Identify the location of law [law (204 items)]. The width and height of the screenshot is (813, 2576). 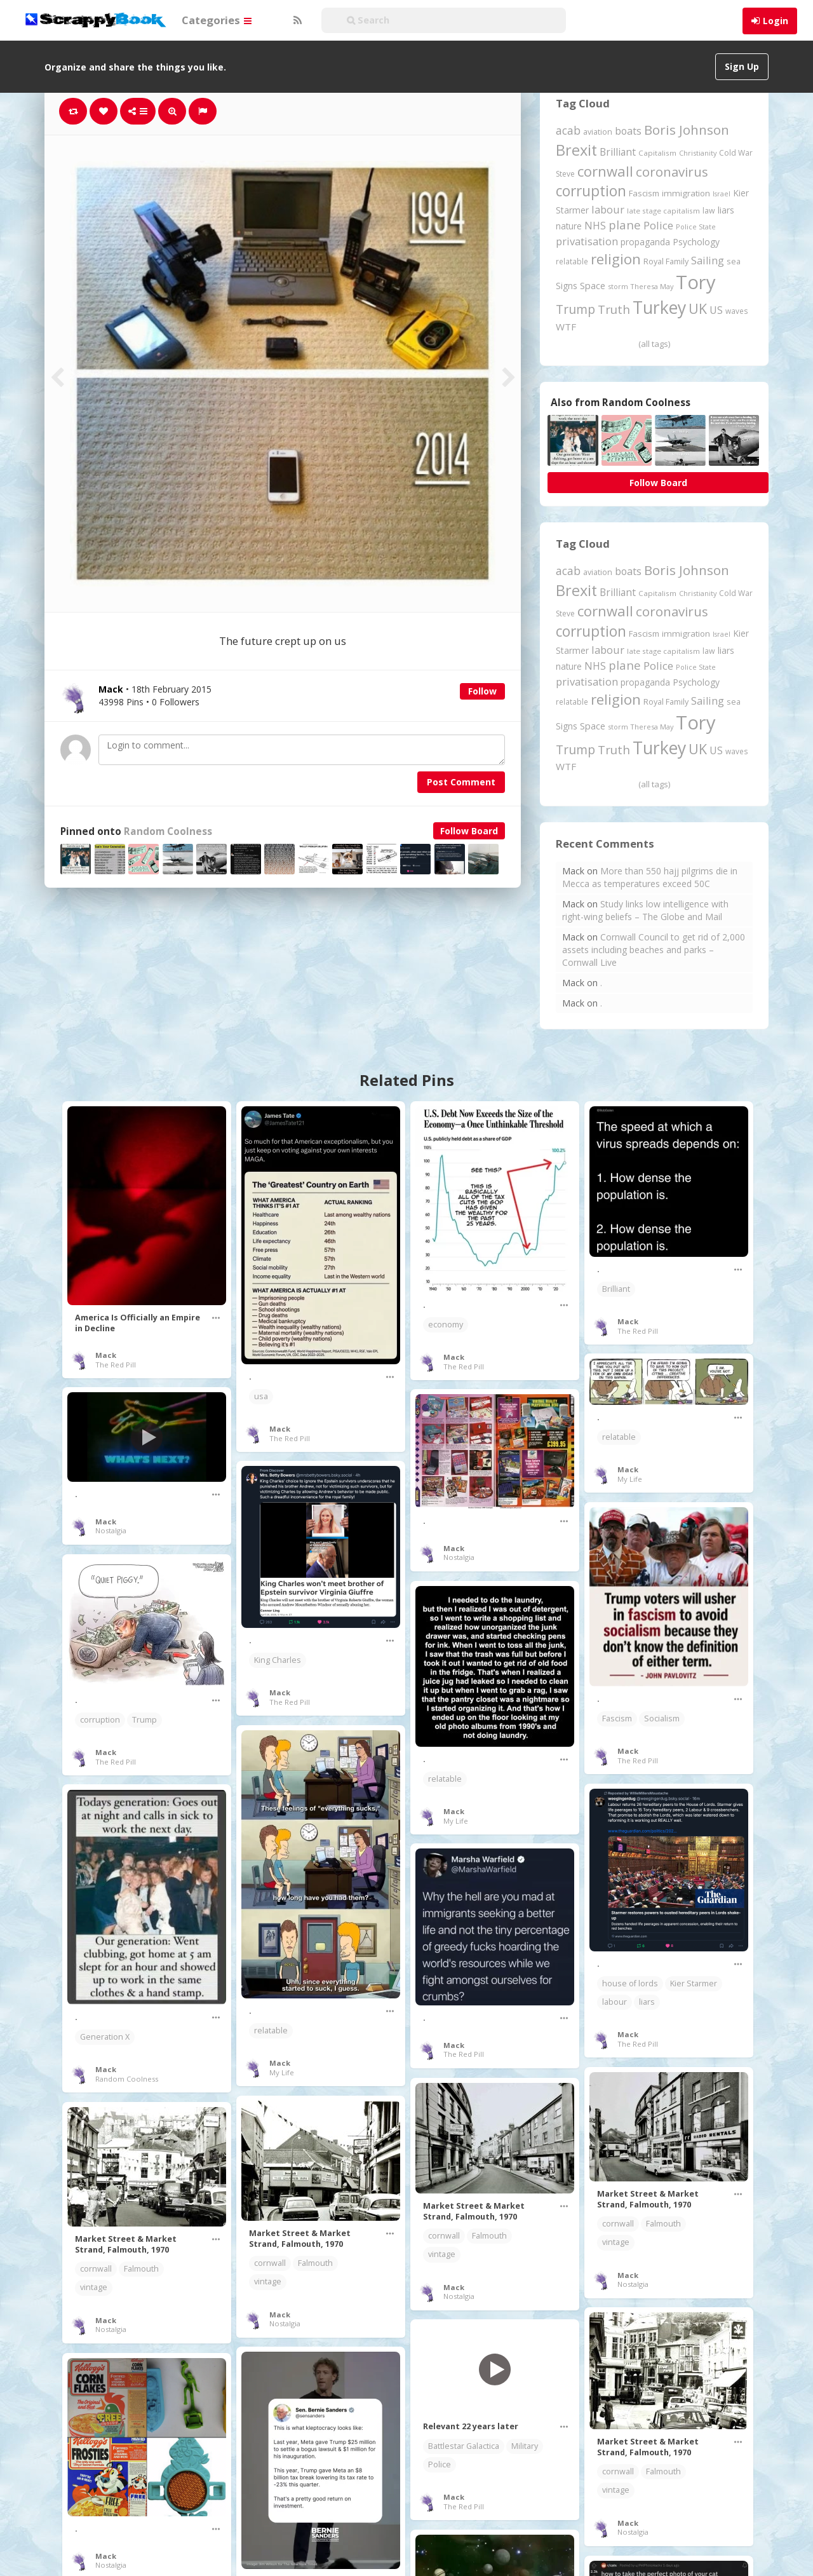
(708, 210).